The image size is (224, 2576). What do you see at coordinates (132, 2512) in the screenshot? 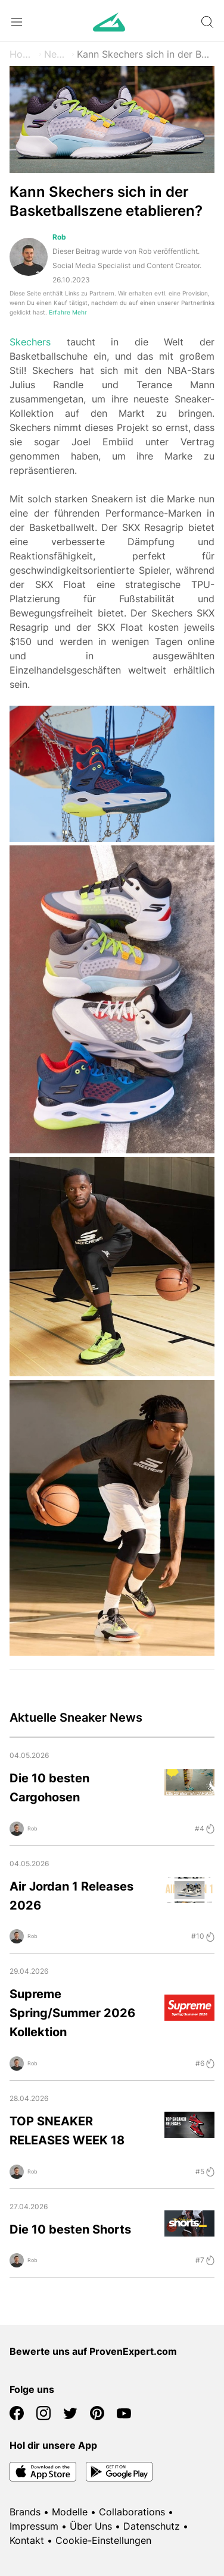
I see `Collaborations` at bounding box center [132, 2512].